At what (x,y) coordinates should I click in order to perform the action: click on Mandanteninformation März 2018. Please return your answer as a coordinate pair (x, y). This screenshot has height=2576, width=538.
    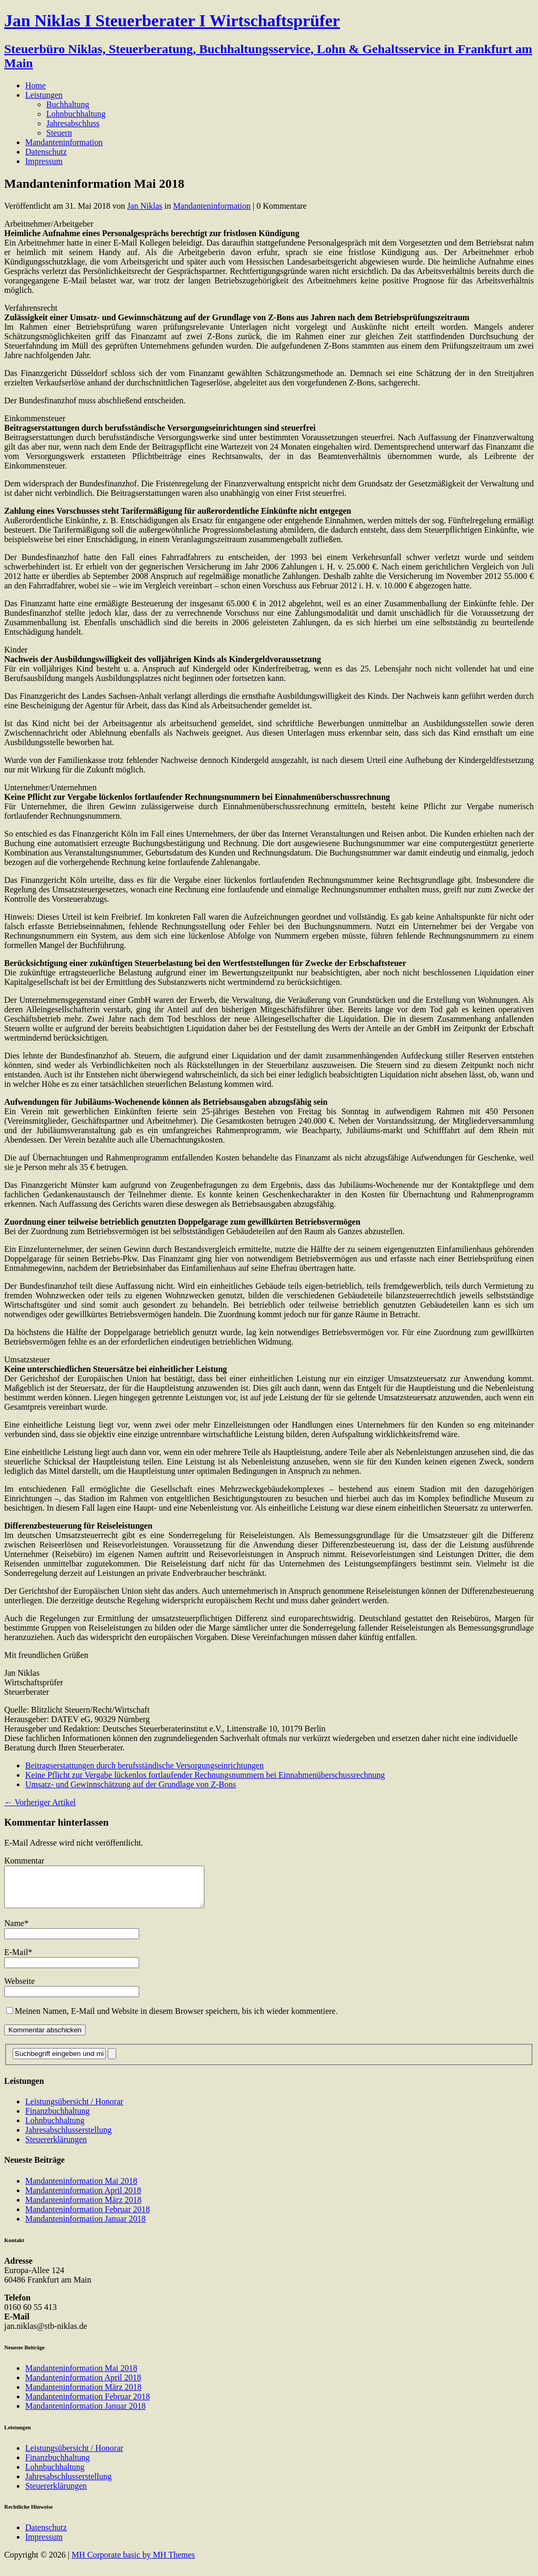
    Looking at the image, I should click on (83, 2207).